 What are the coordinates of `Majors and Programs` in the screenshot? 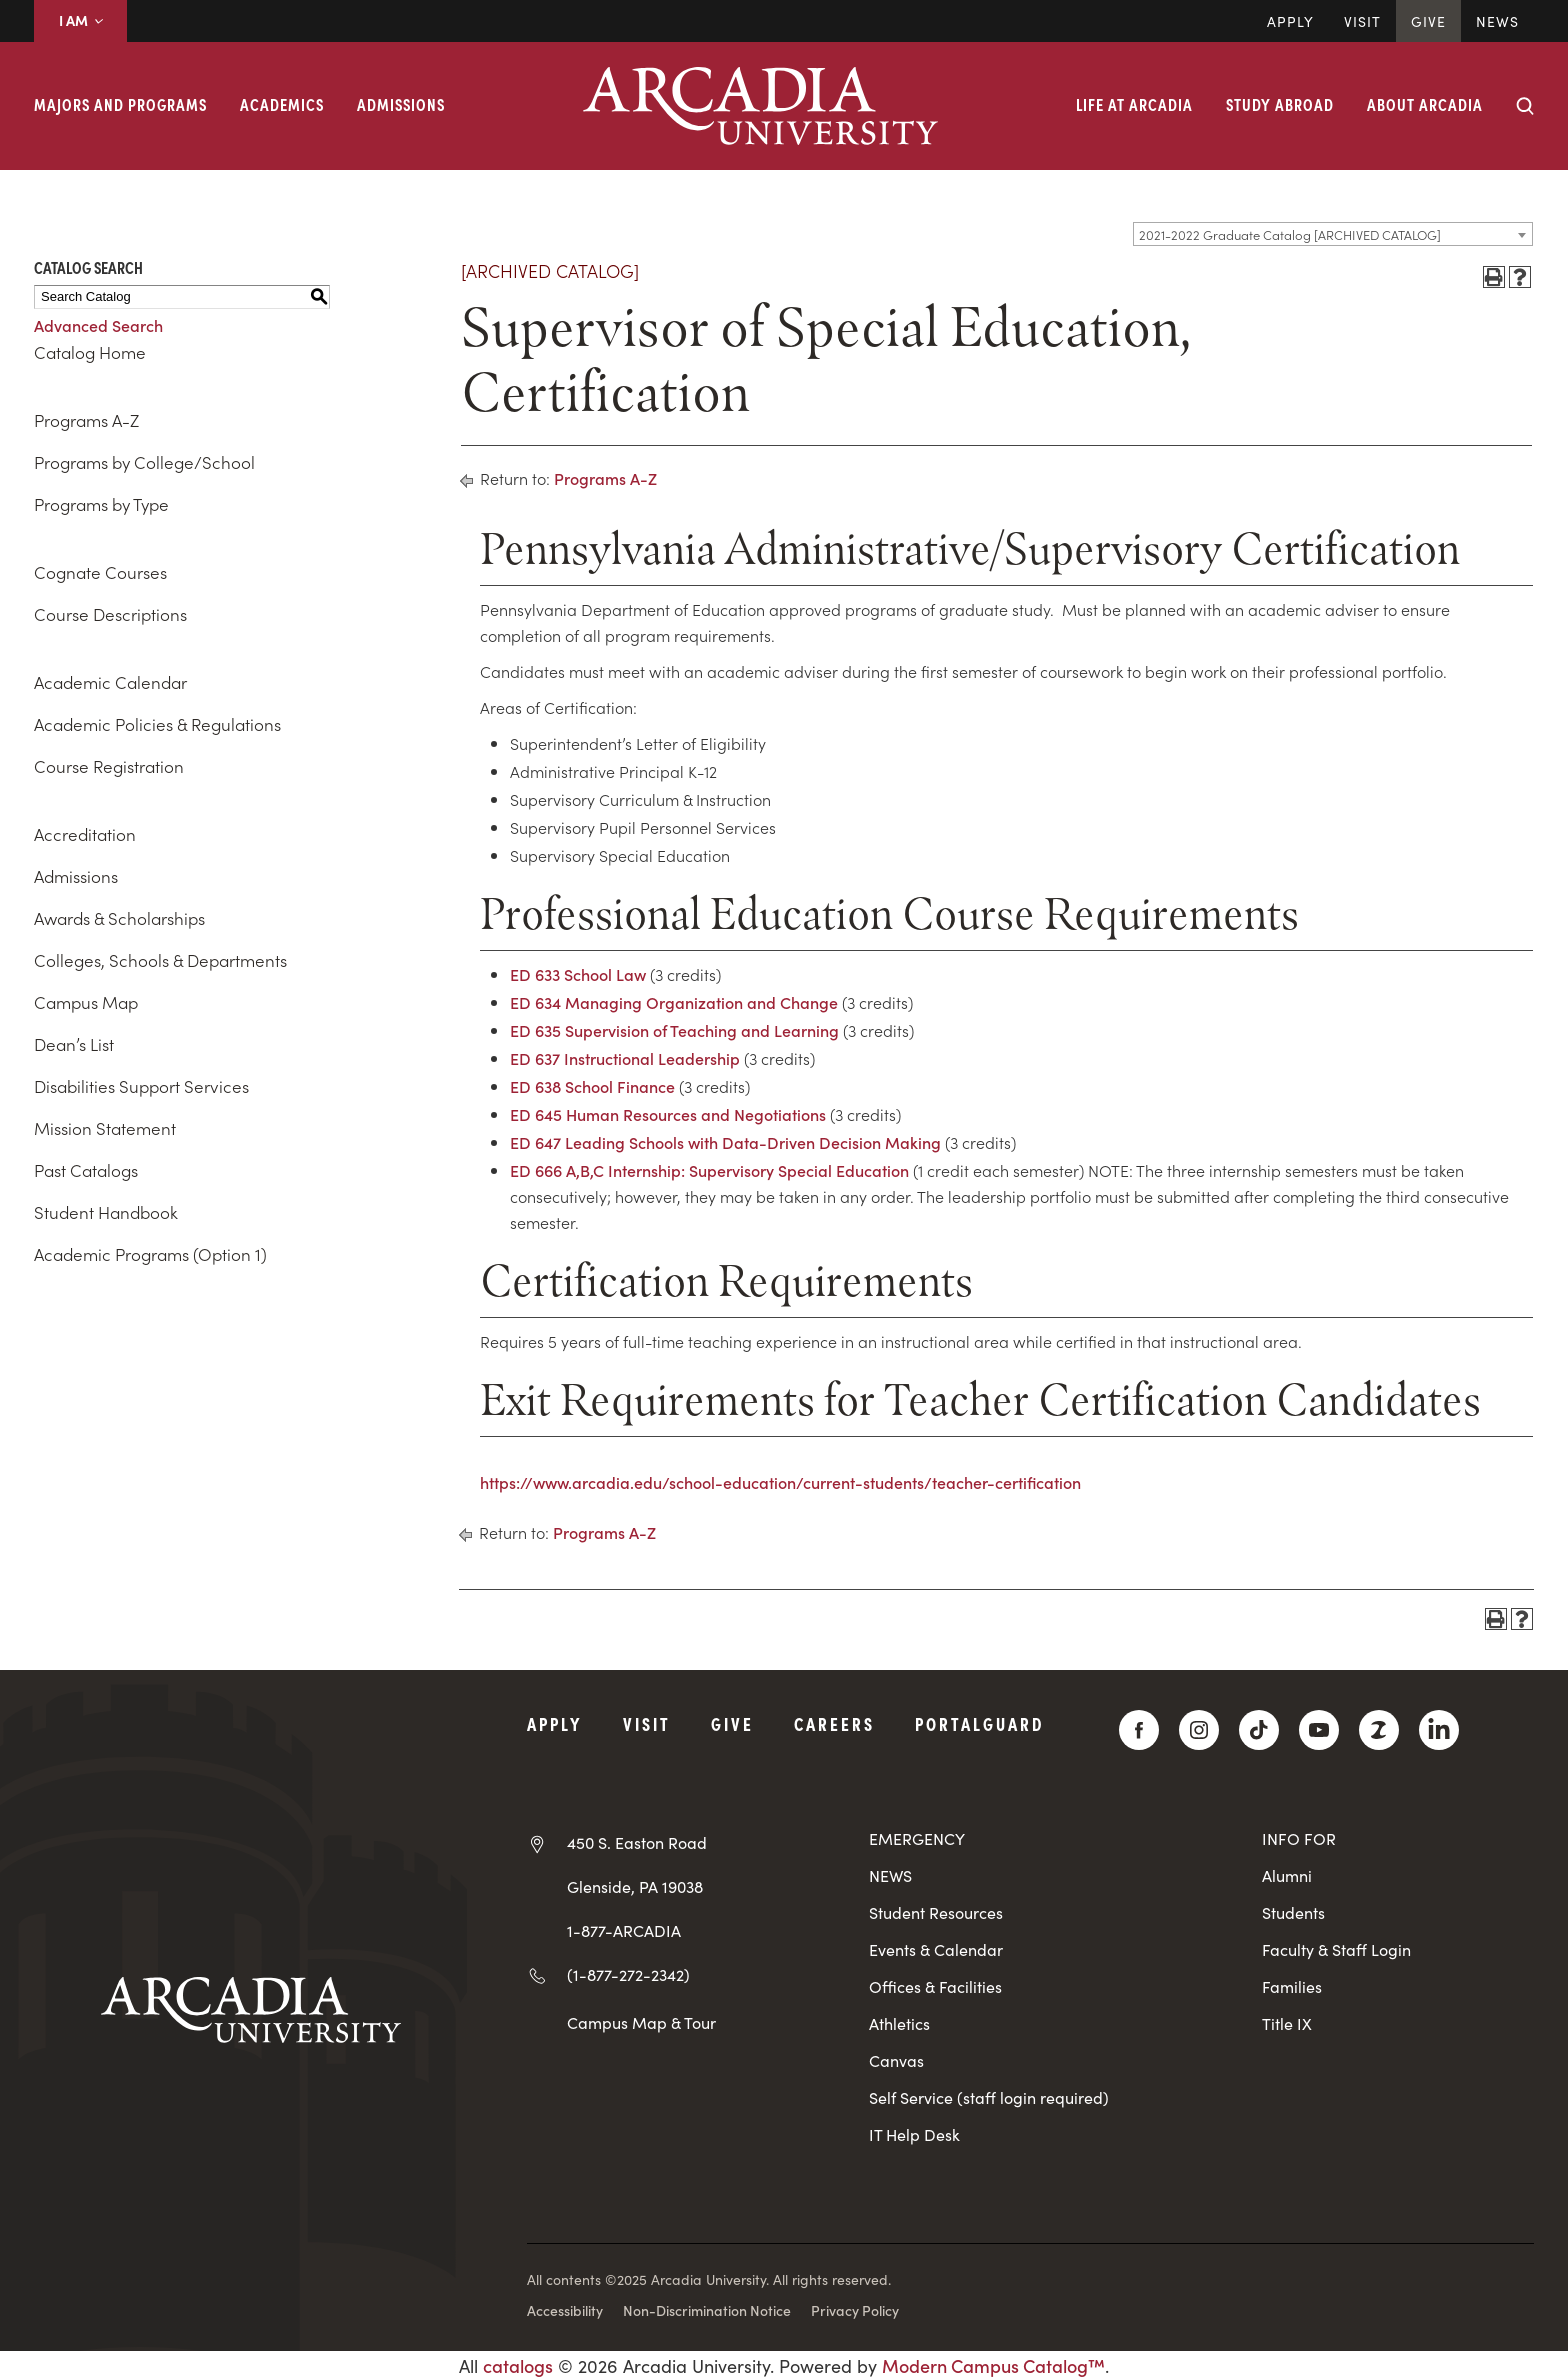 It's located at (120, 104).